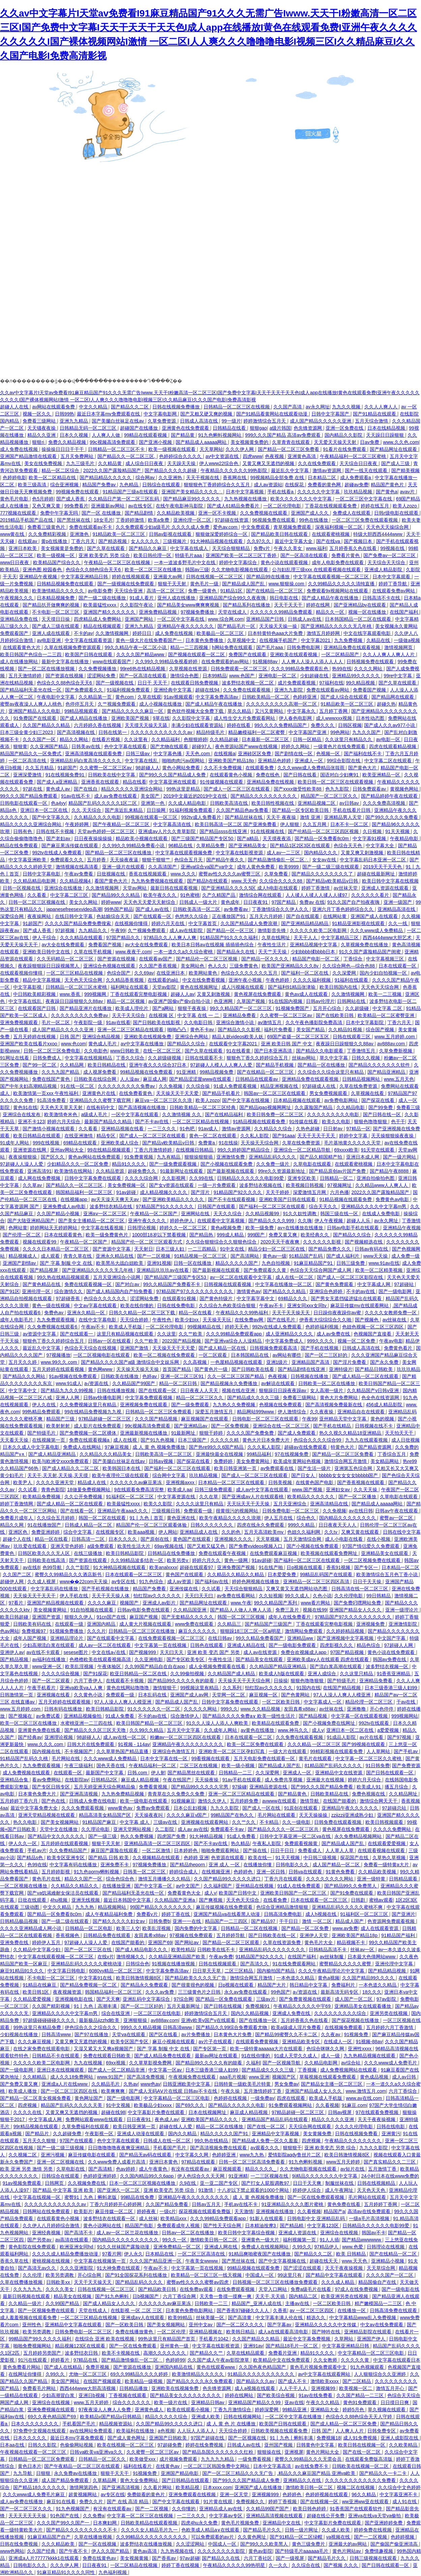  I want to click on 色资源网免费观看视频, so click(391, 1921).